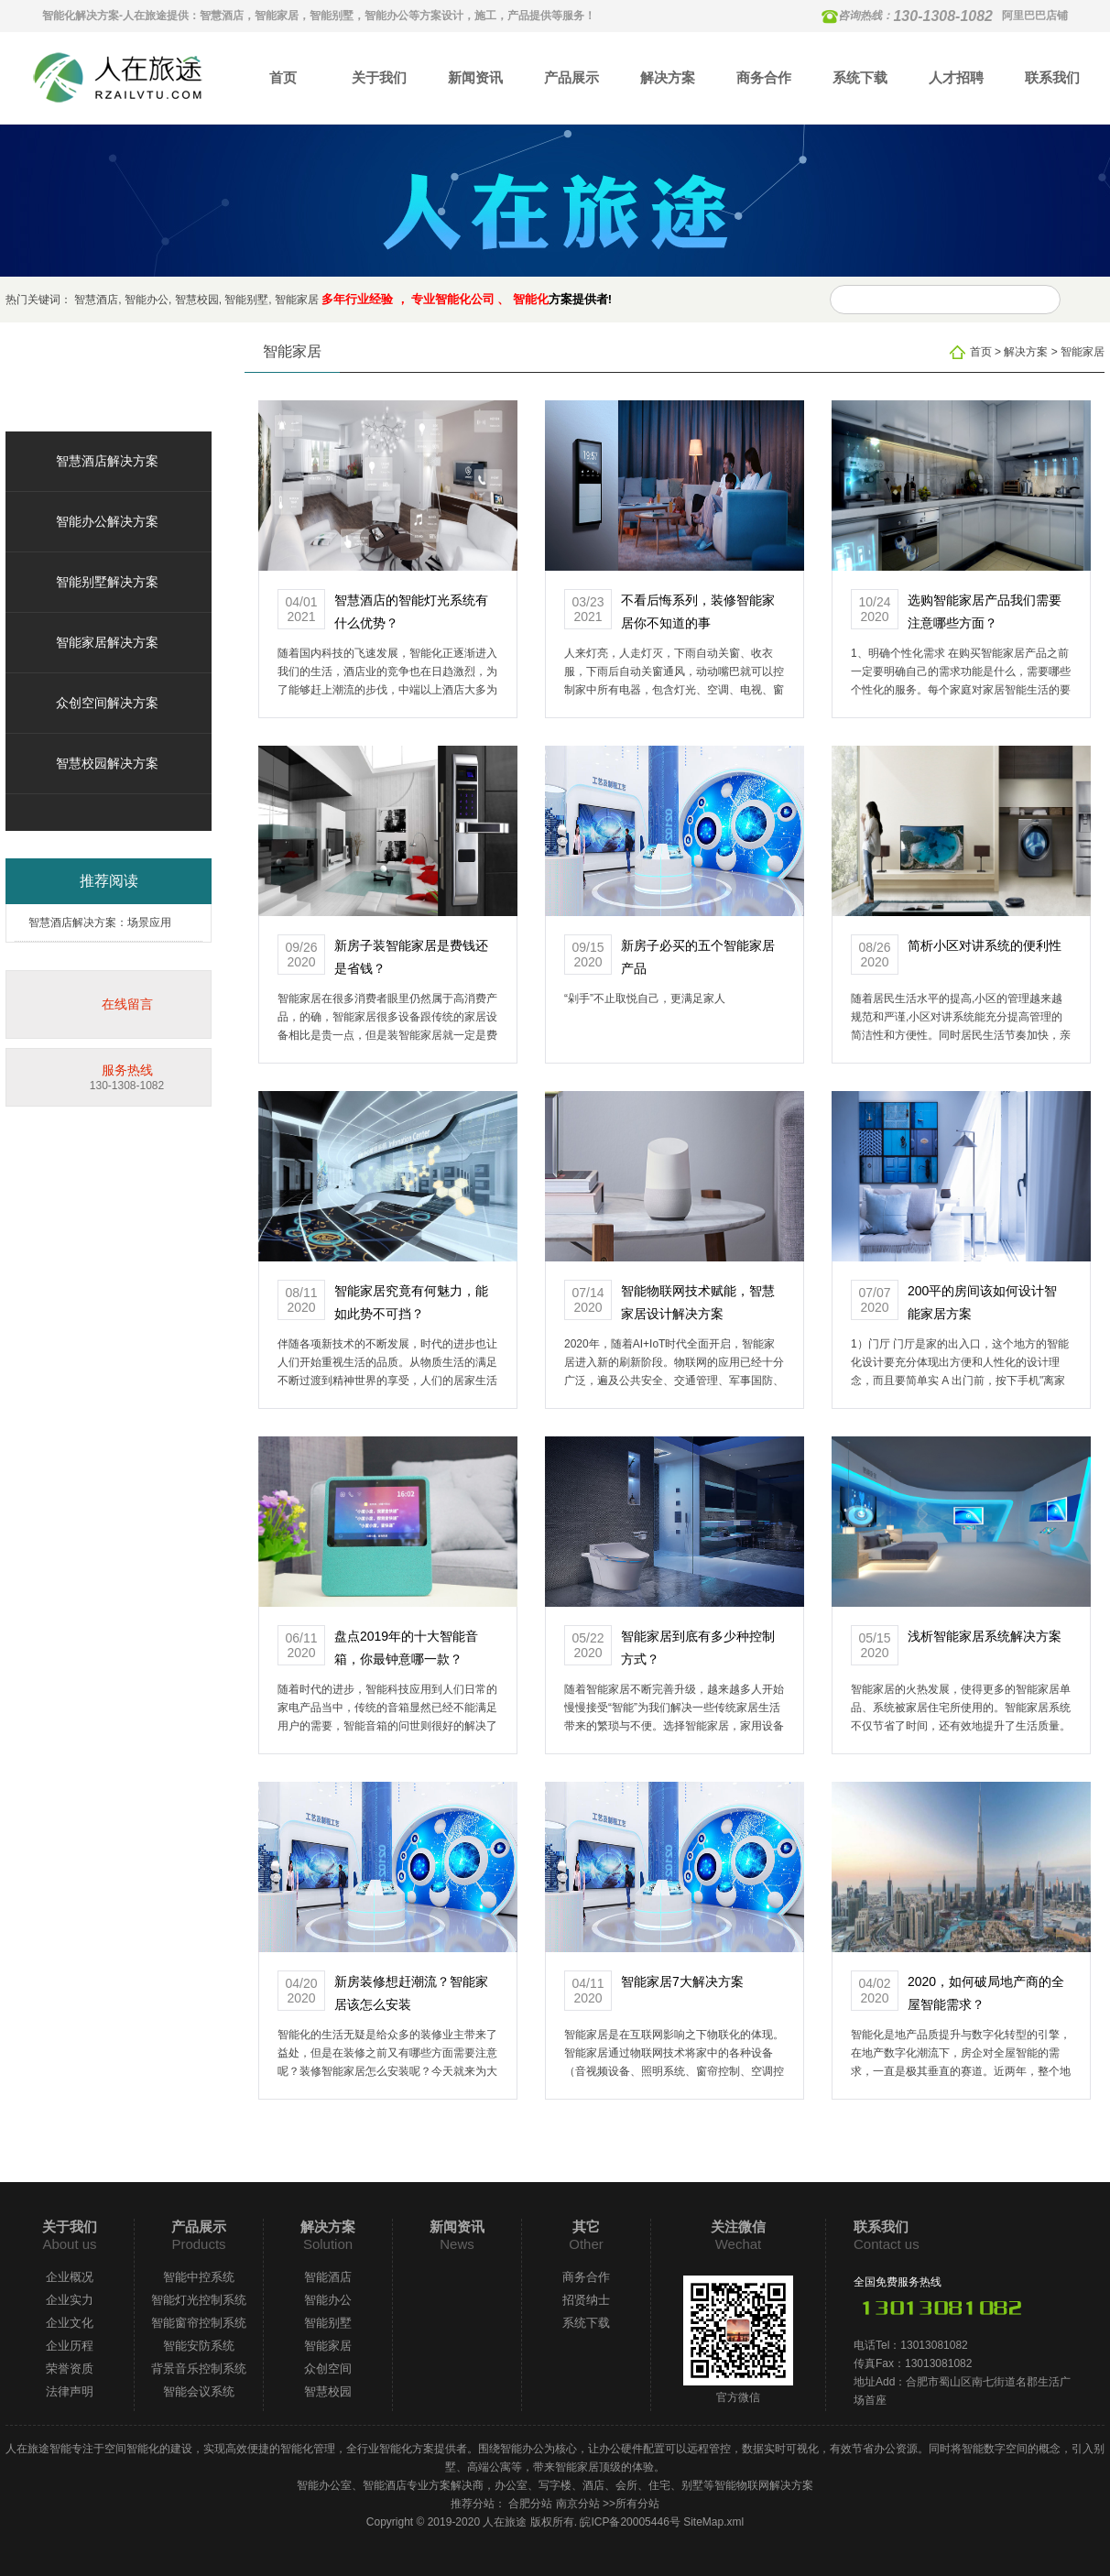 Image resolution: width=1110 pixels, height=2576 pixels. I want to click on 智能办公, so click(147, 299).